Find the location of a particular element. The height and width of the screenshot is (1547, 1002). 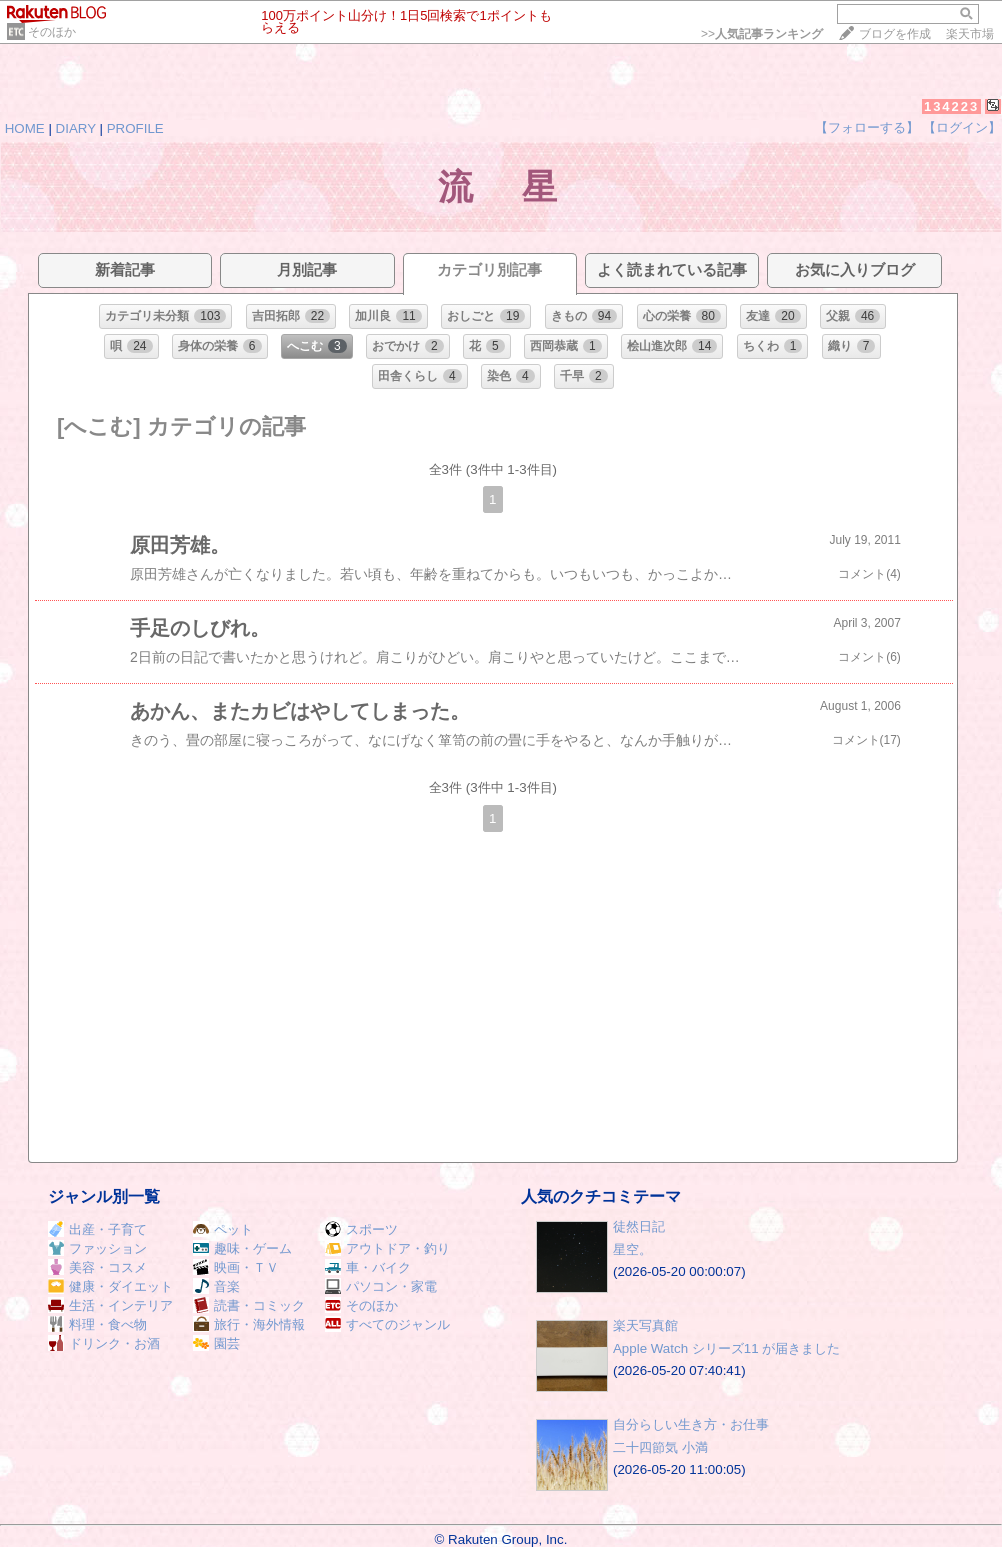

ドリンク・お酒 is located at coordinates (104, 1343).